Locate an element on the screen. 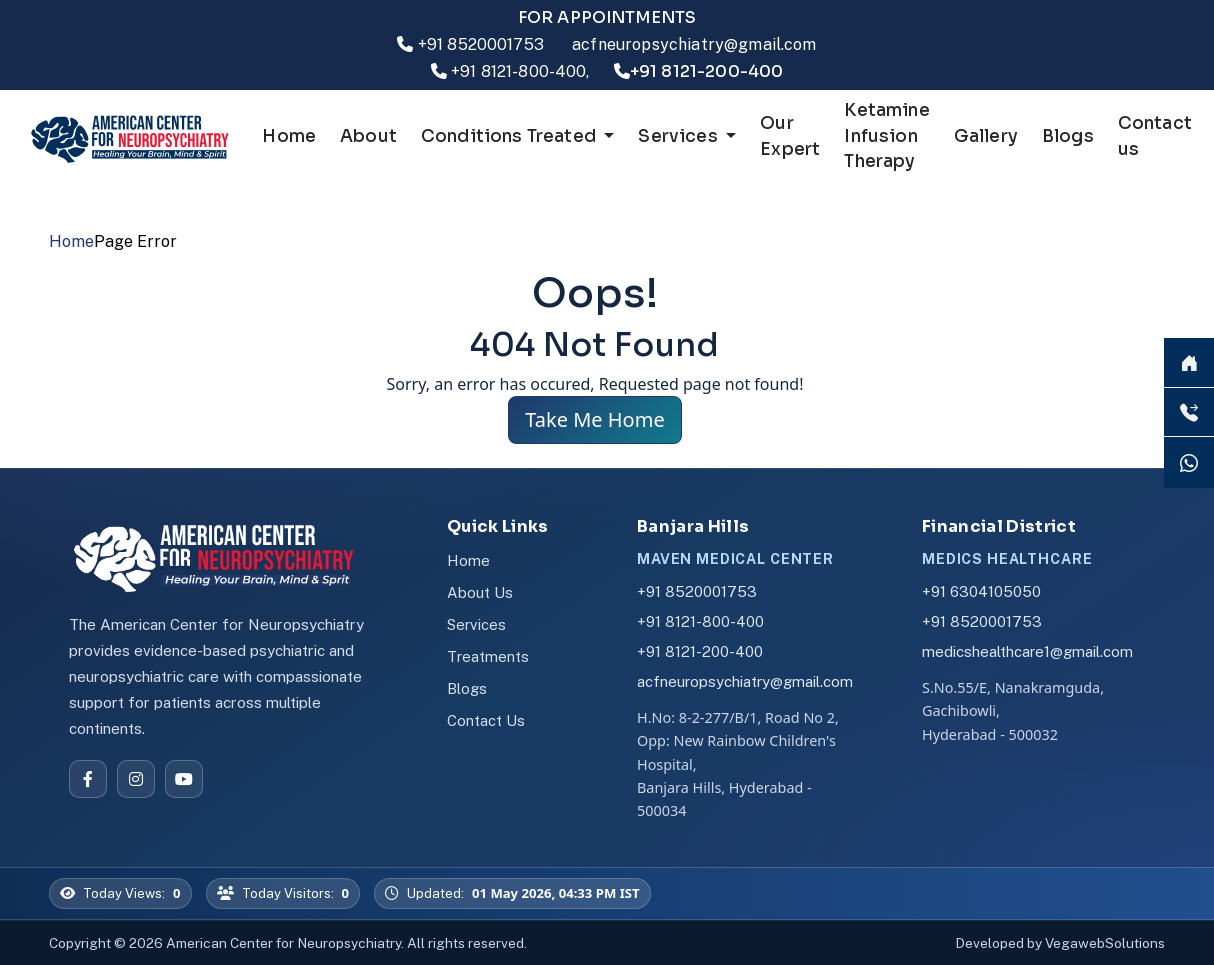 The width and height of the screenshot is (1214, 965). Gallery is located at coordinates (986, 136).